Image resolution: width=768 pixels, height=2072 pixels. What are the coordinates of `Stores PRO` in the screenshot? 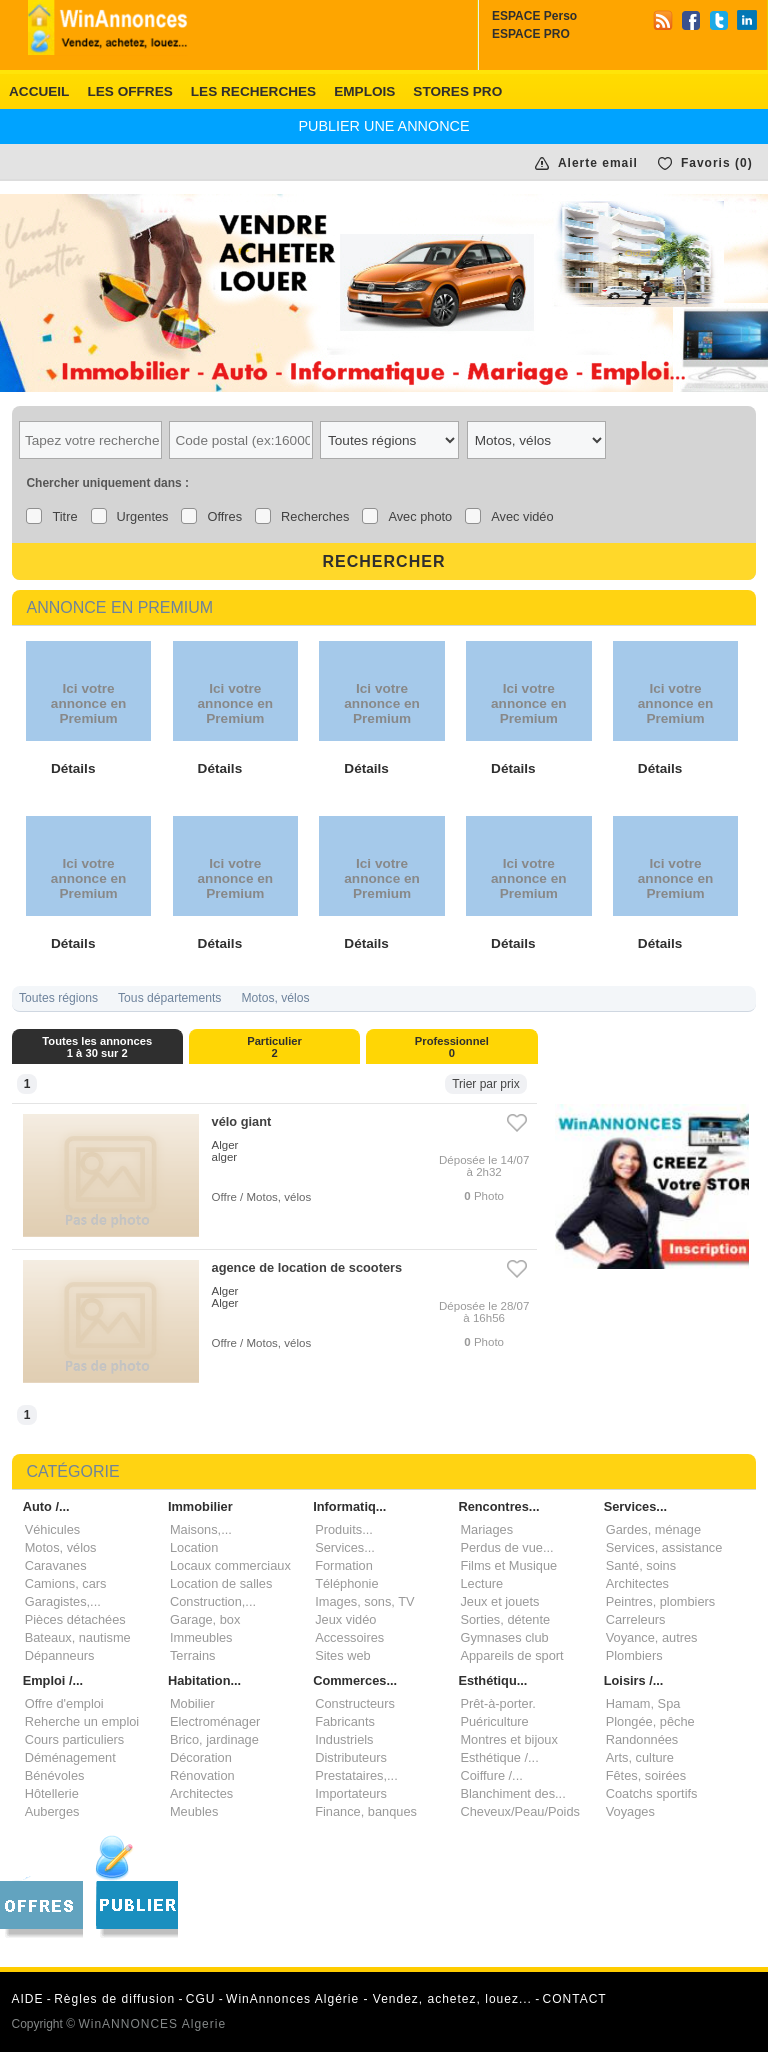 It's located at (457, 91).